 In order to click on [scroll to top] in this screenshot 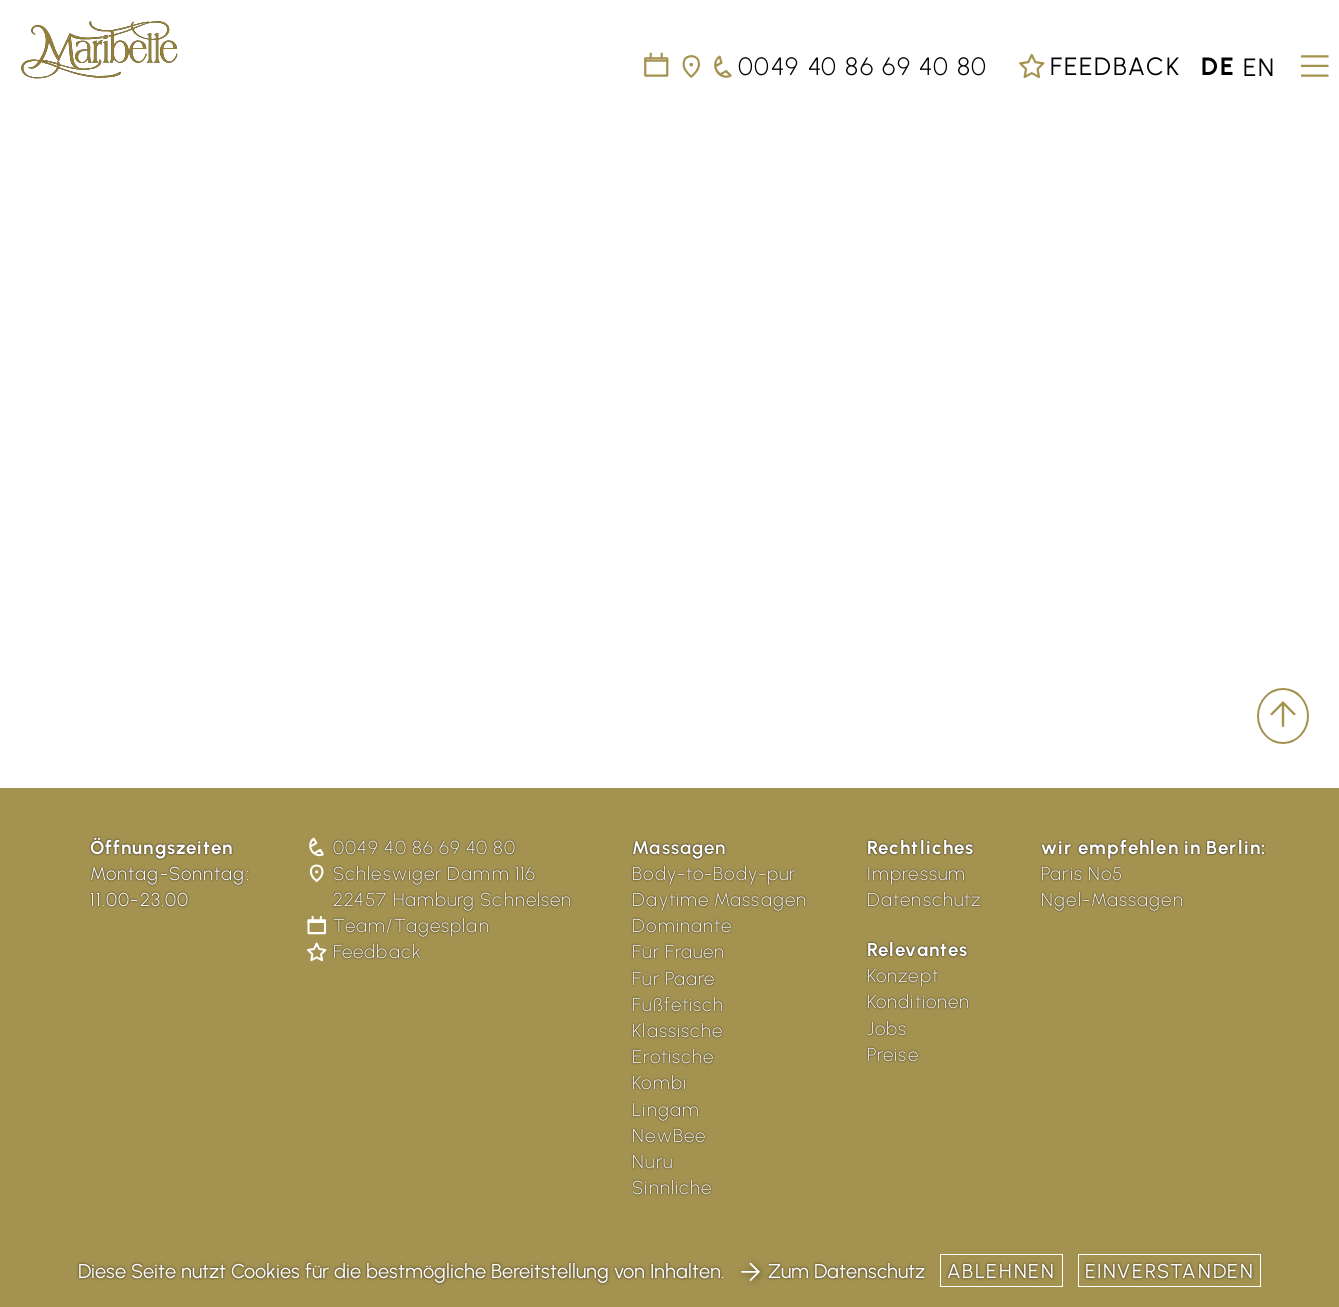, I will do `click(1283, 716)`.